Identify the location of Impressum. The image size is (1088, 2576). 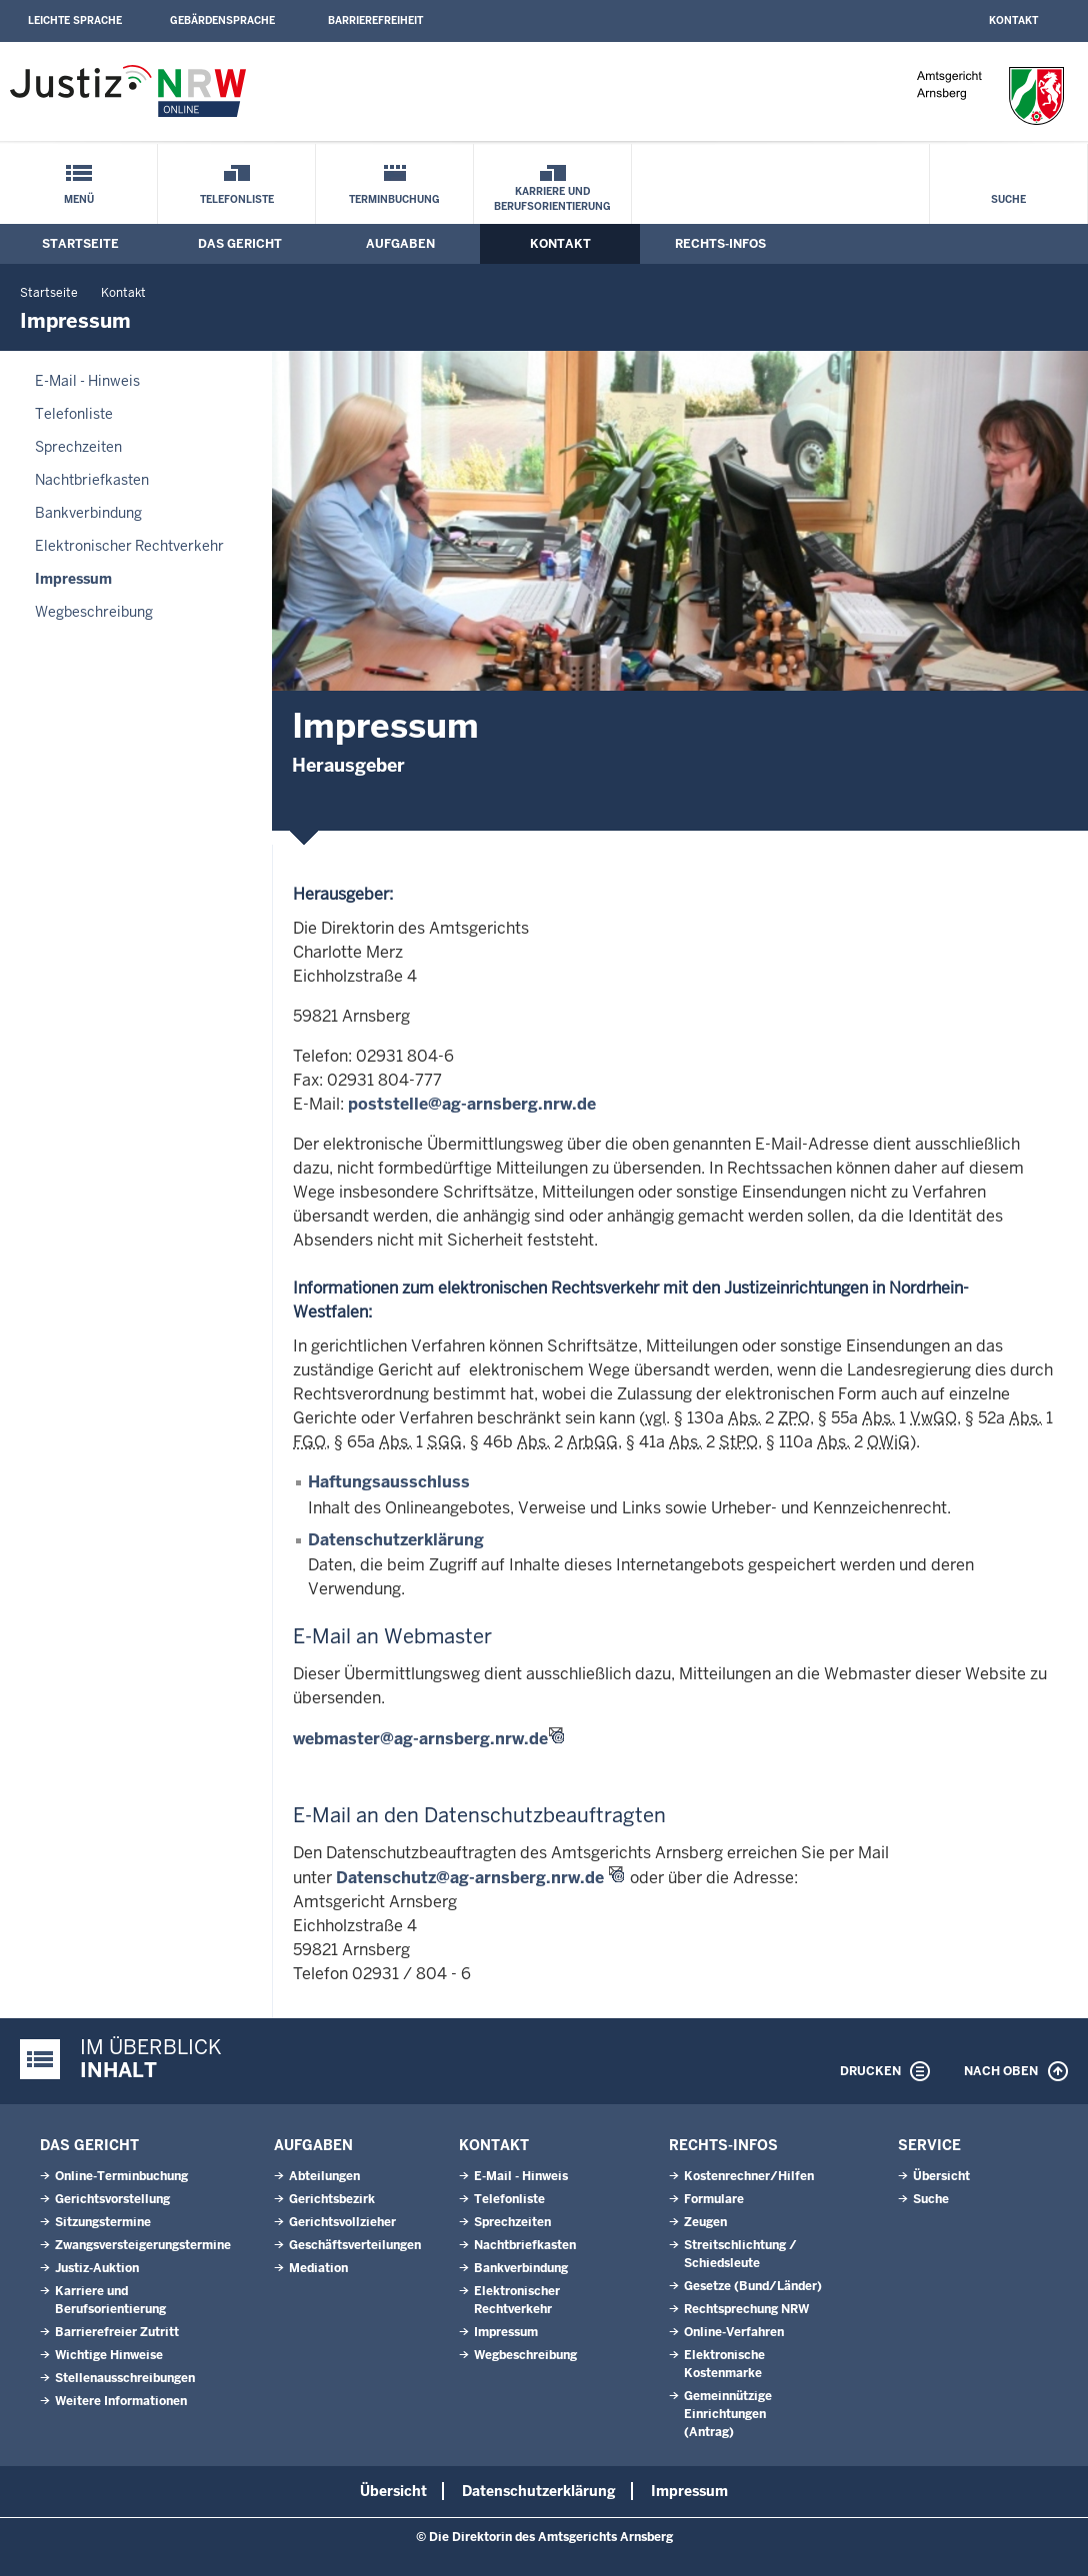
(73, 579).